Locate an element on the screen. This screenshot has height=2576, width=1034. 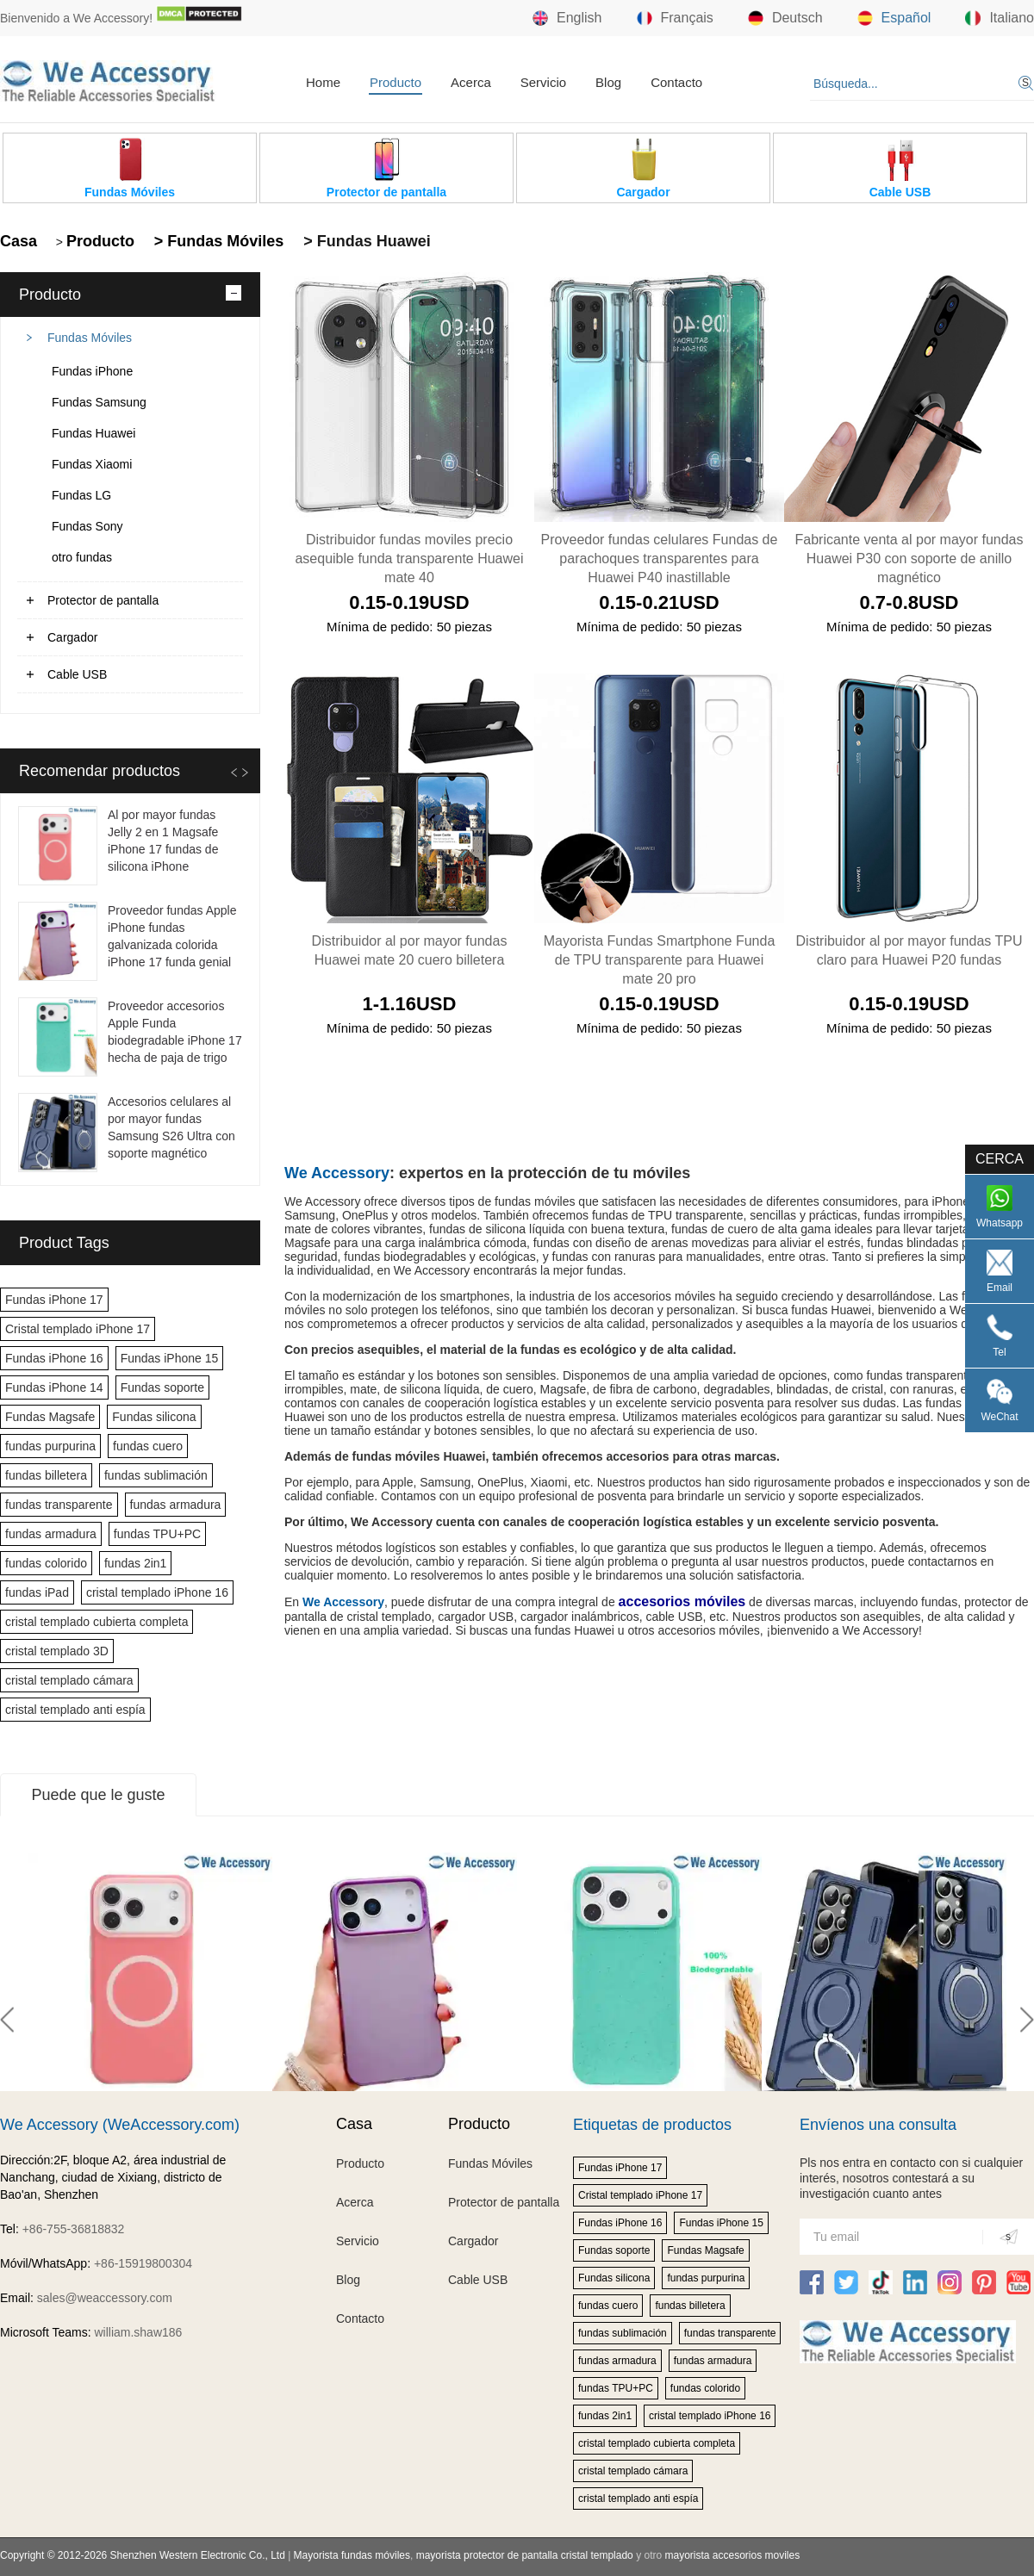
cristal templado anti espía is located at coordinates (75, 1709).